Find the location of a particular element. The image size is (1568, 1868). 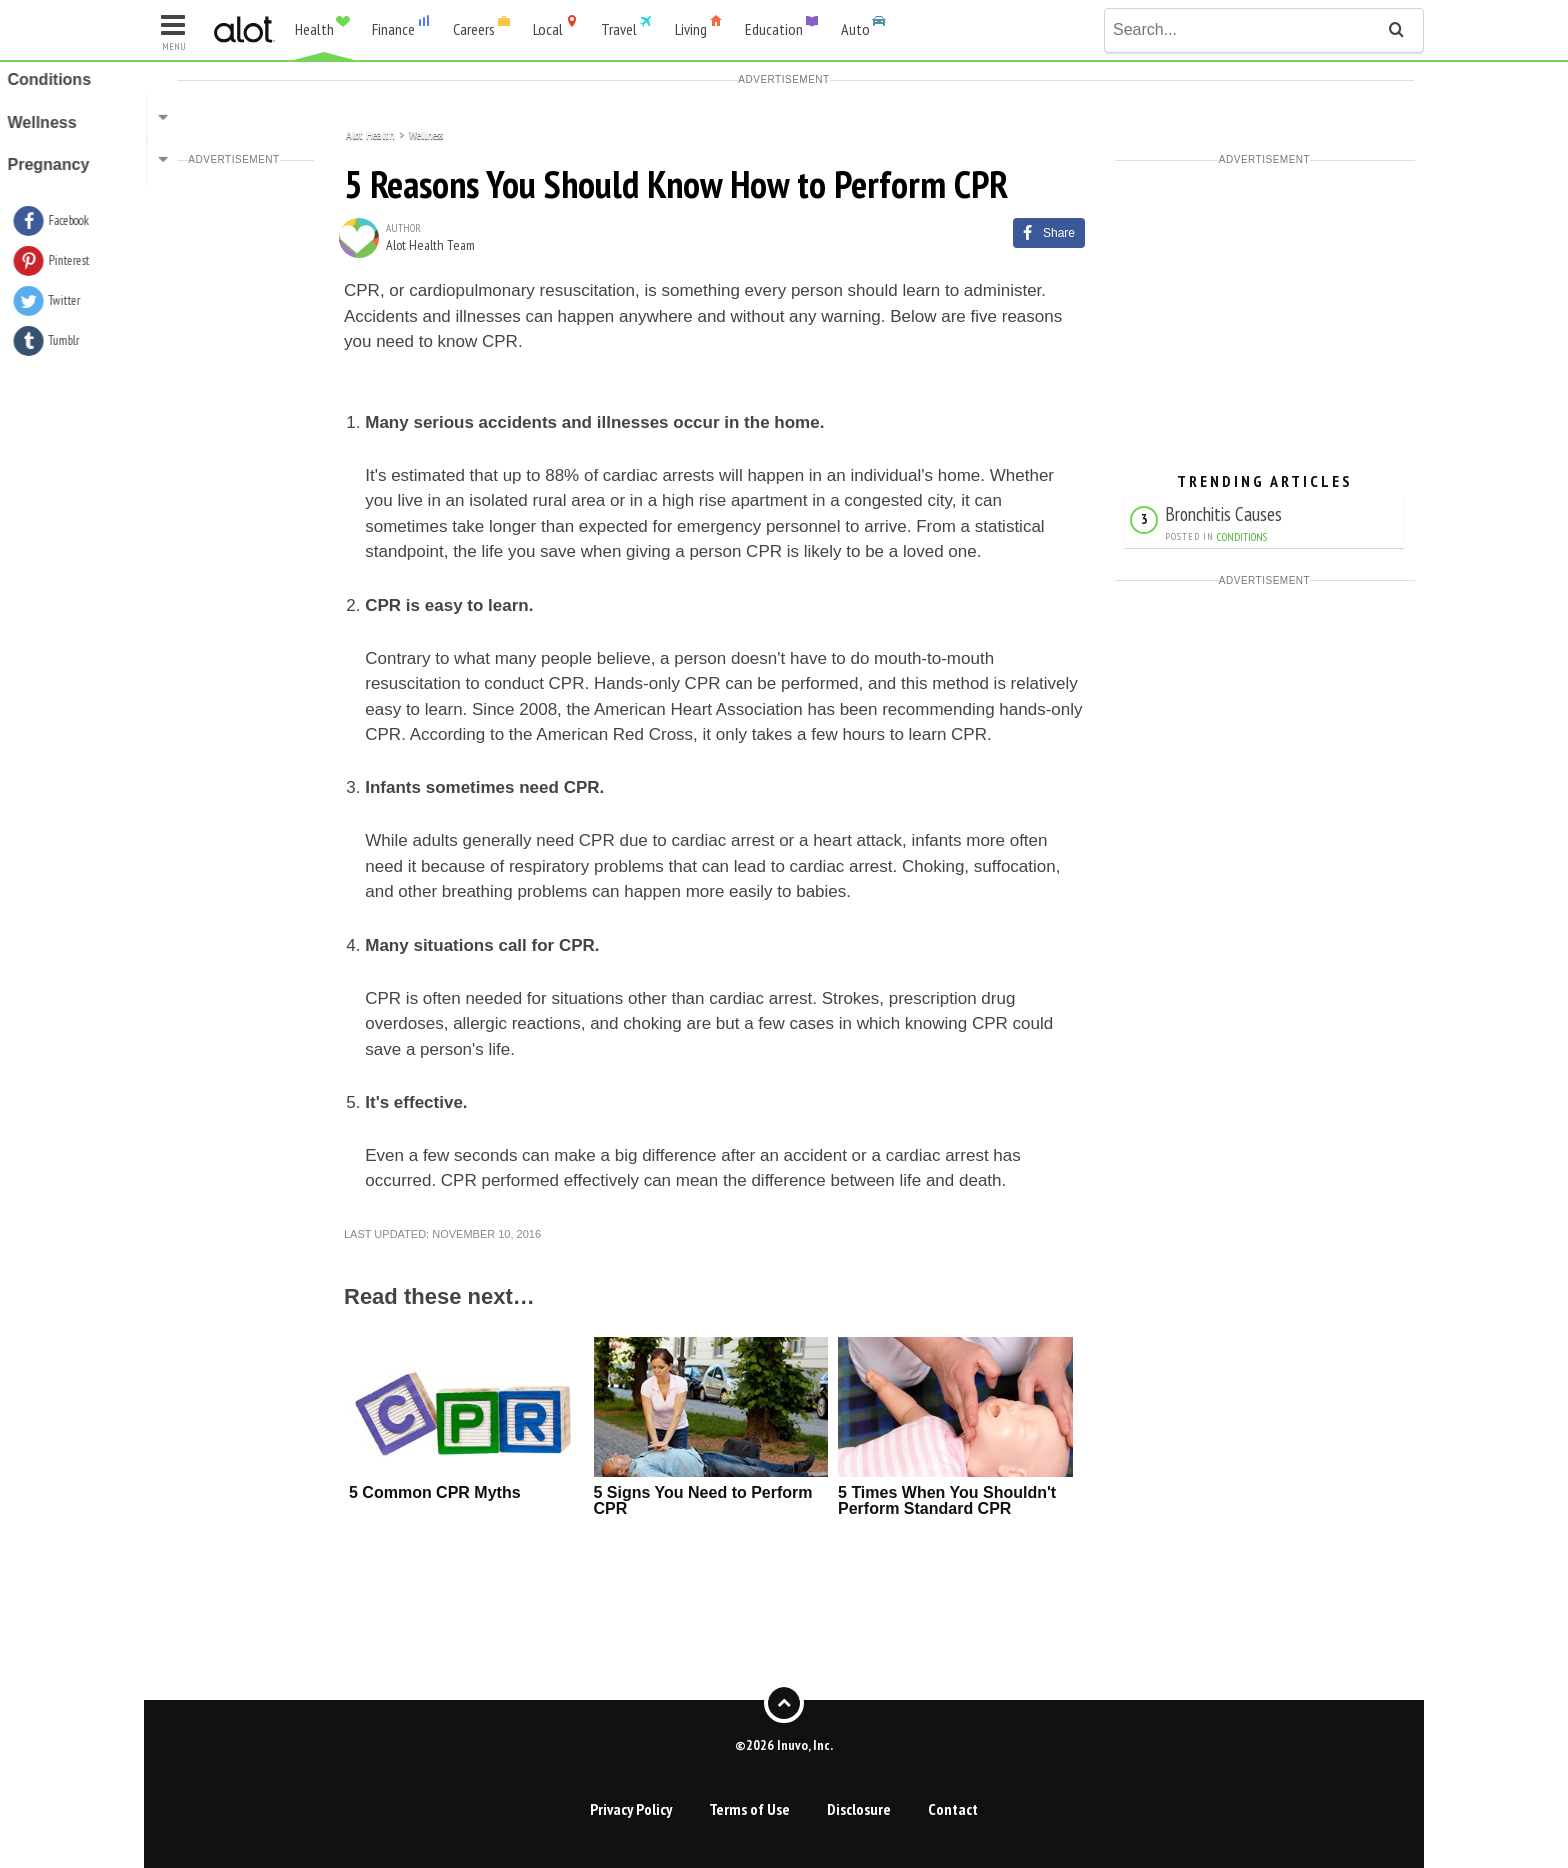

Wellness is located at coordinates (426, 133).